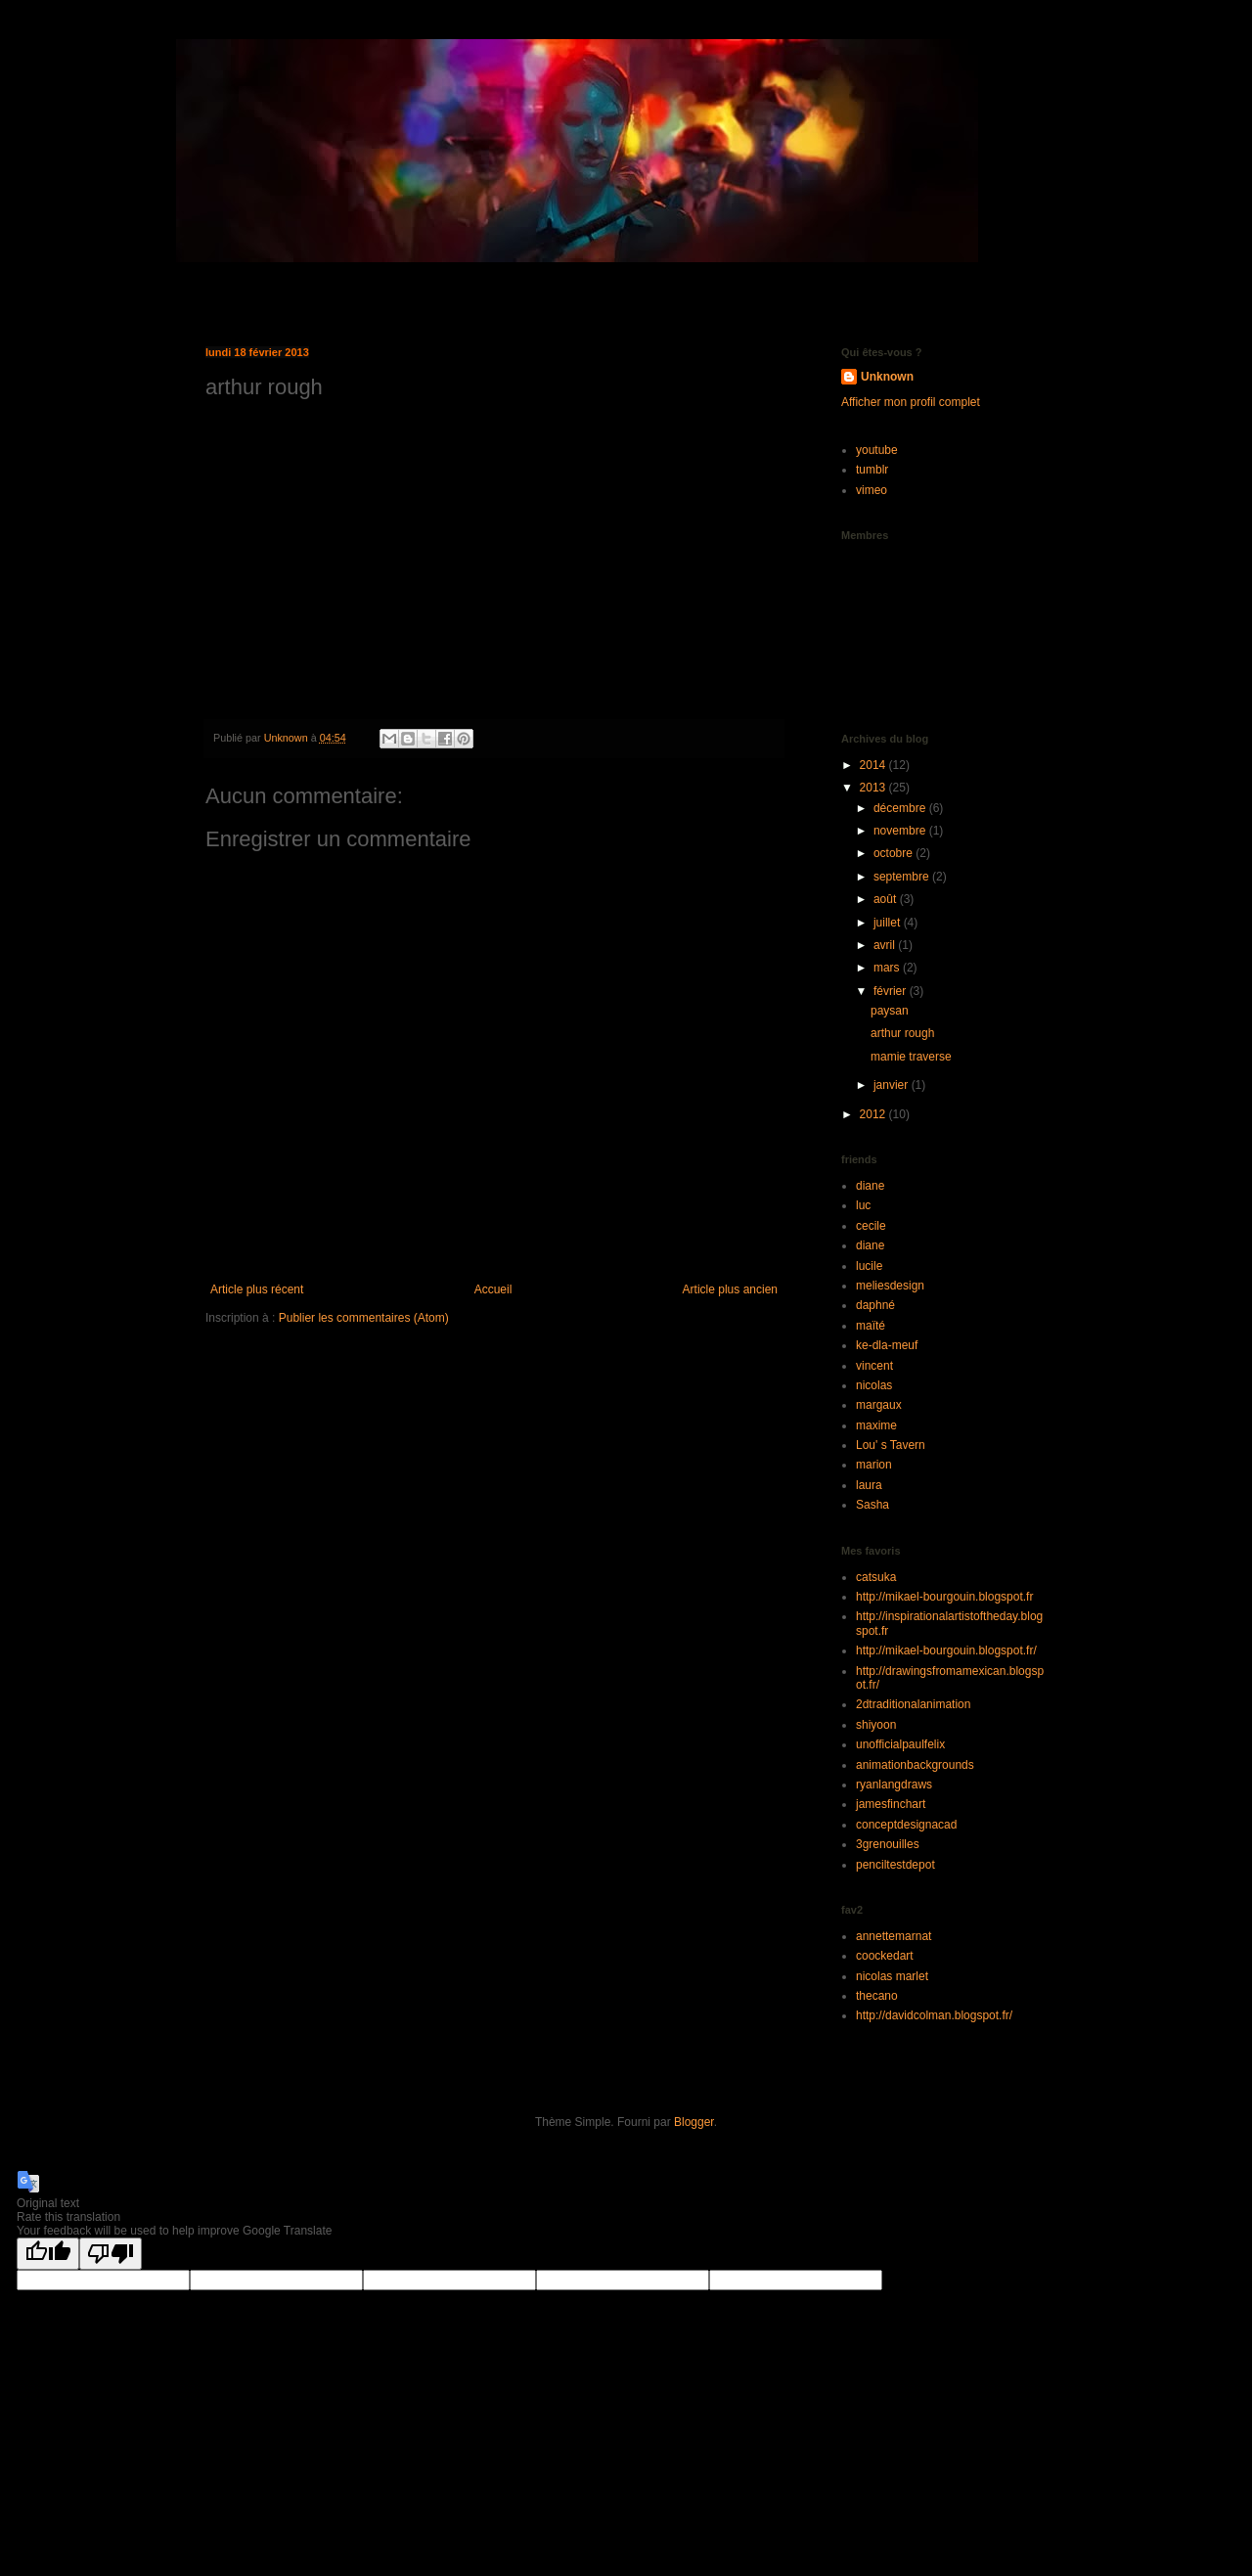  Describe the element at coordinates (894, 1784) in the screenshot. I see `ryanlangdraws` at that location.